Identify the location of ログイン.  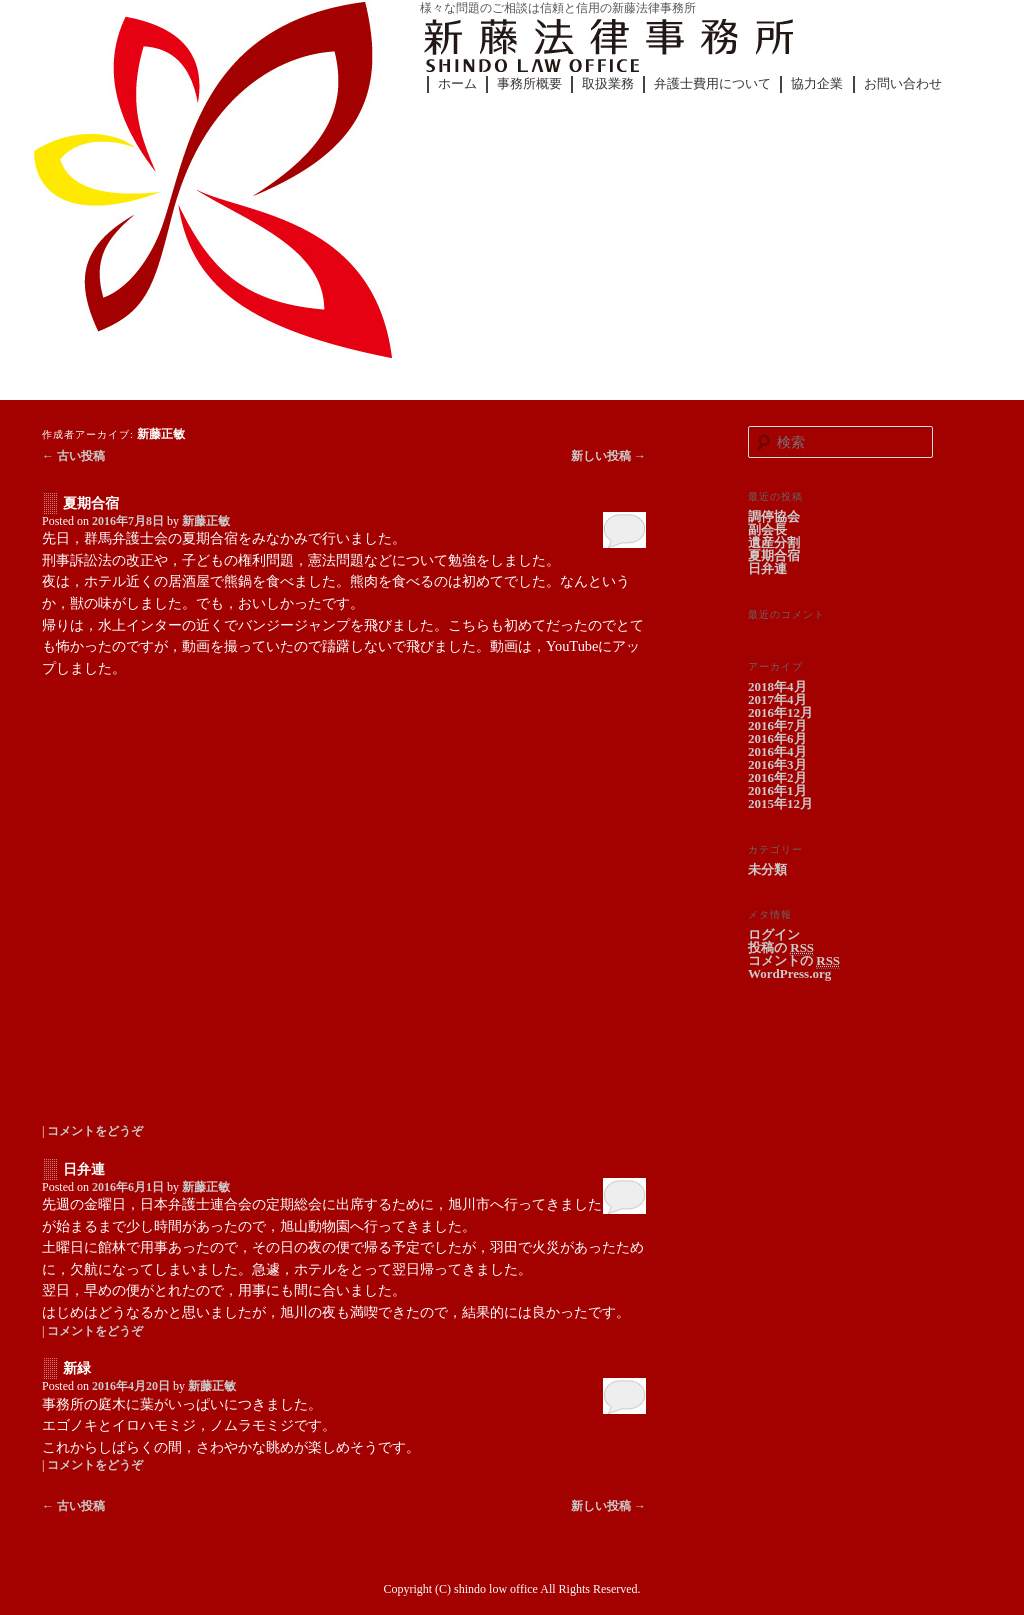
(774, 934).